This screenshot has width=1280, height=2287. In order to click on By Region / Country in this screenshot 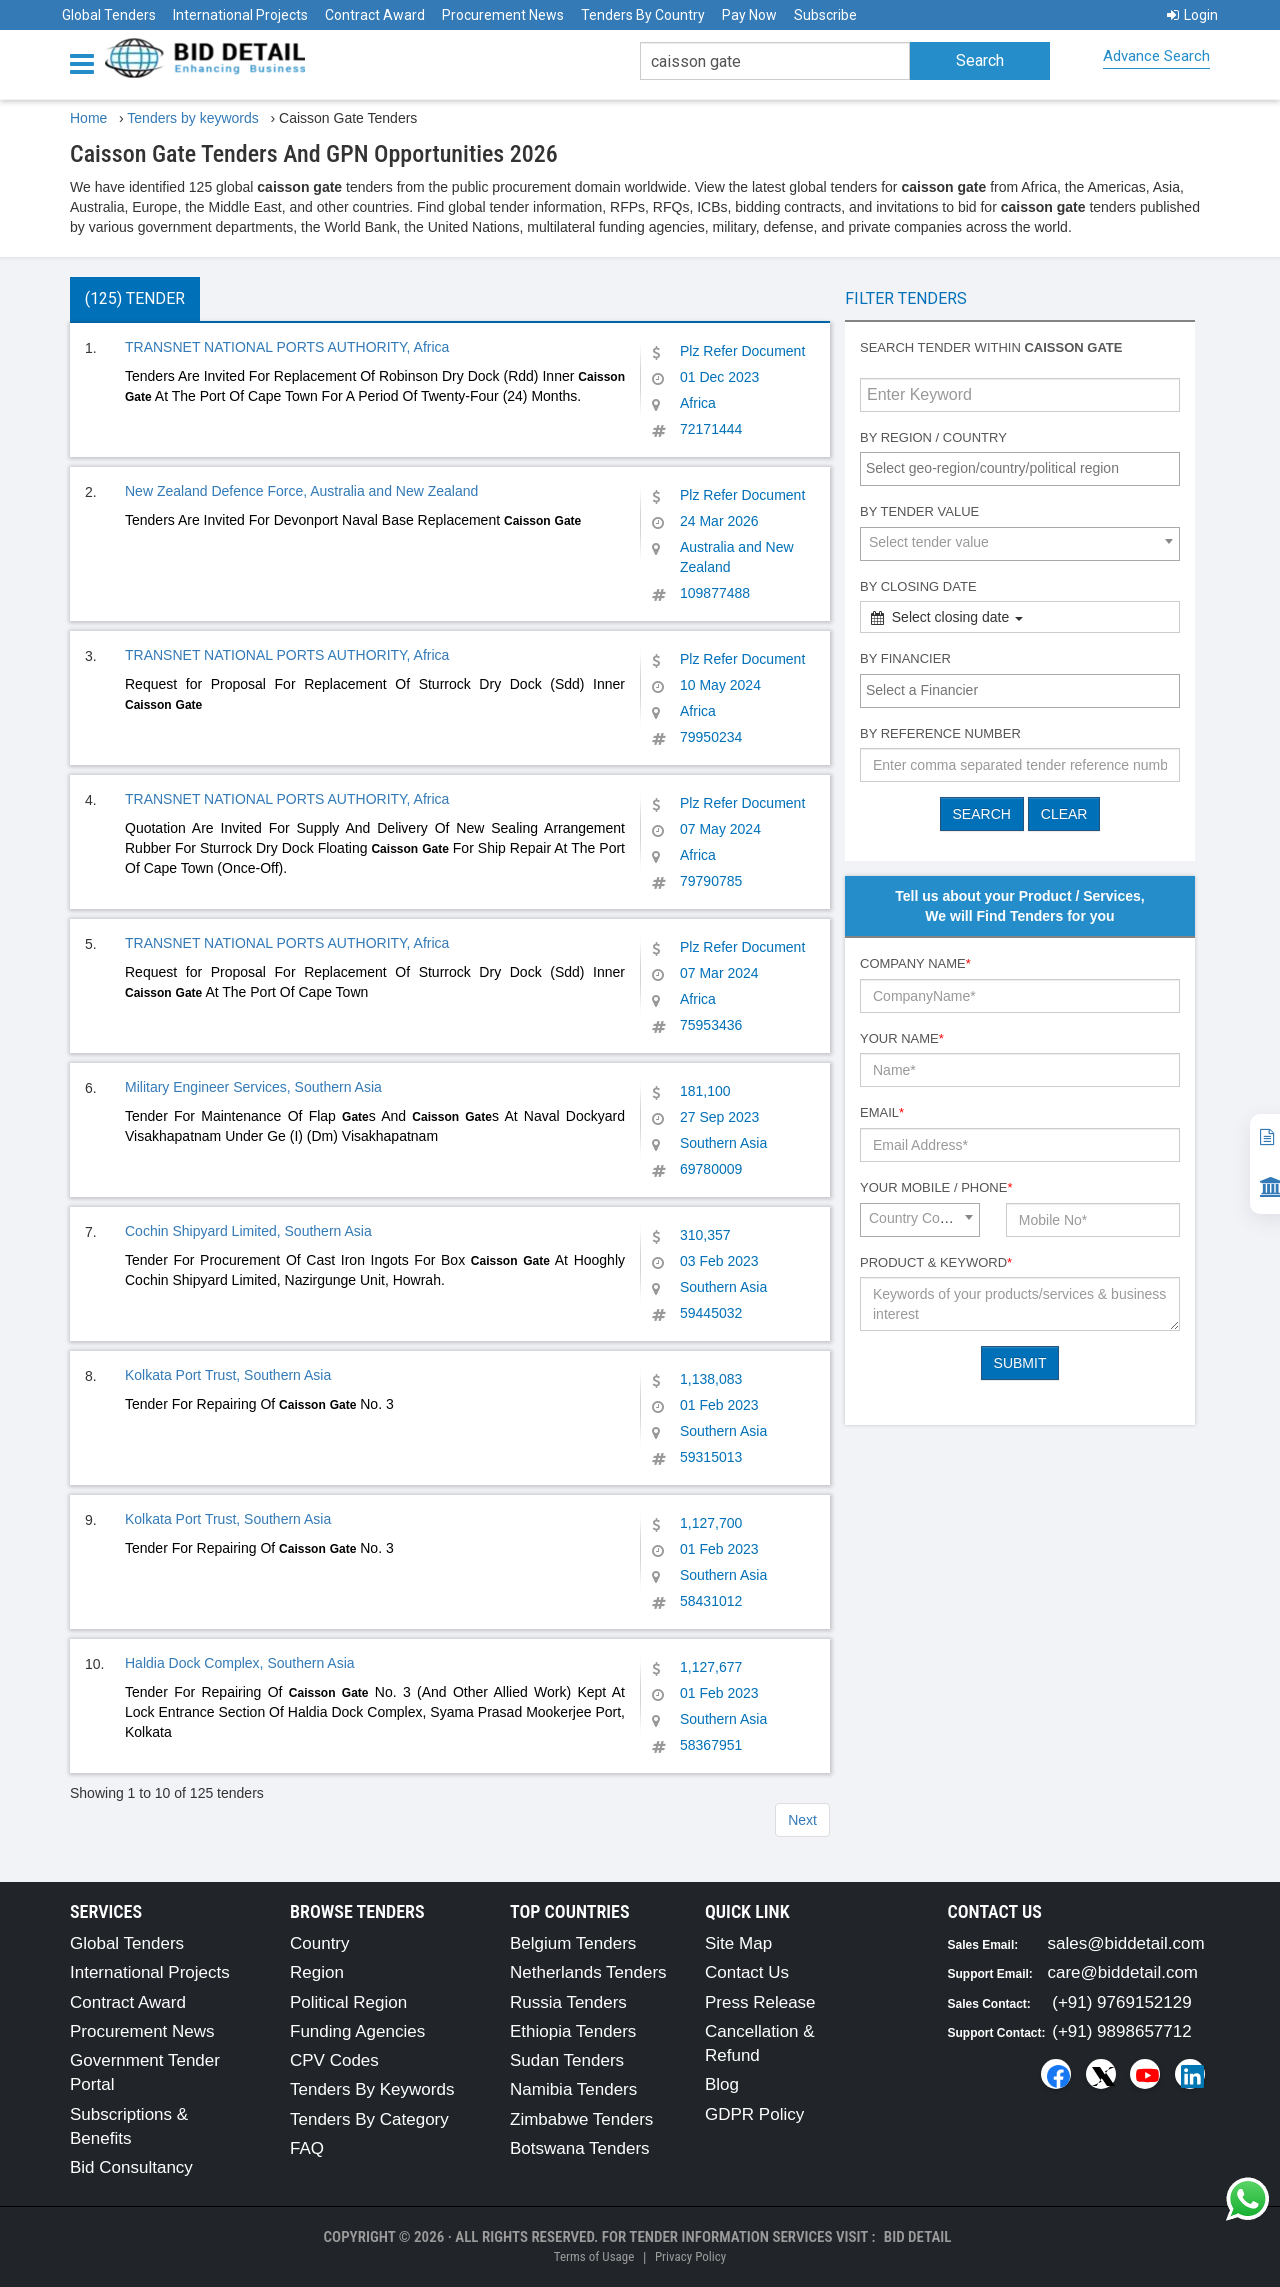, I will do `click(933, 437)`.